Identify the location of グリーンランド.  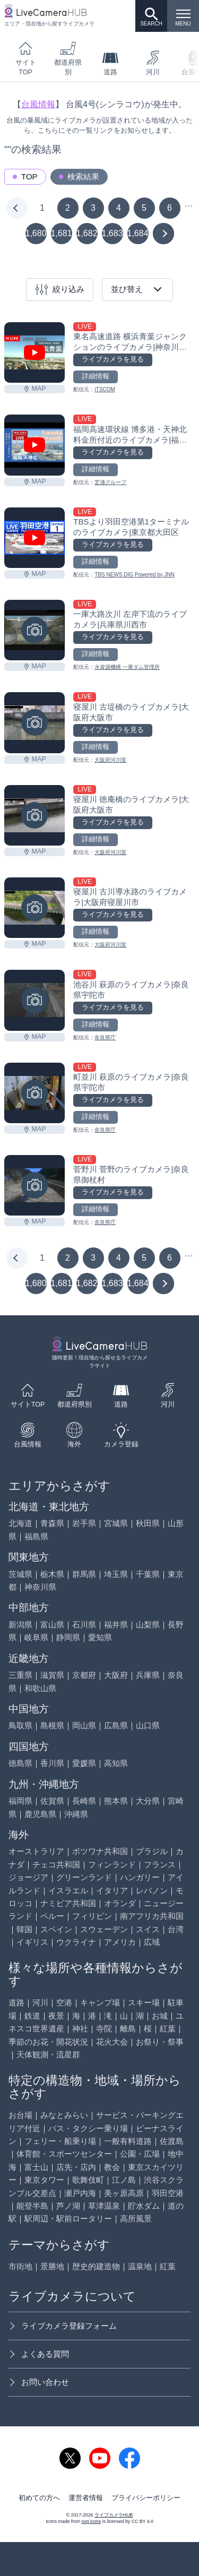
(84, 1877).